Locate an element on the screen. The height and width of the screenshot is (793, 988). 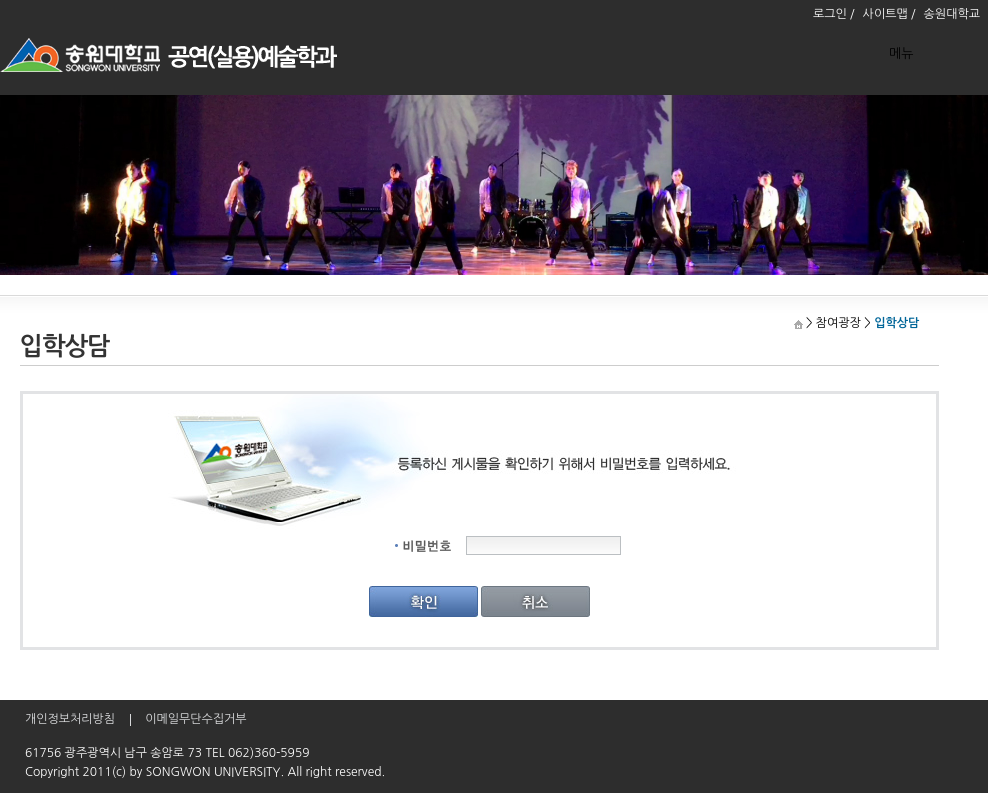
사이트맵 / is located at coordinates (889, 14).